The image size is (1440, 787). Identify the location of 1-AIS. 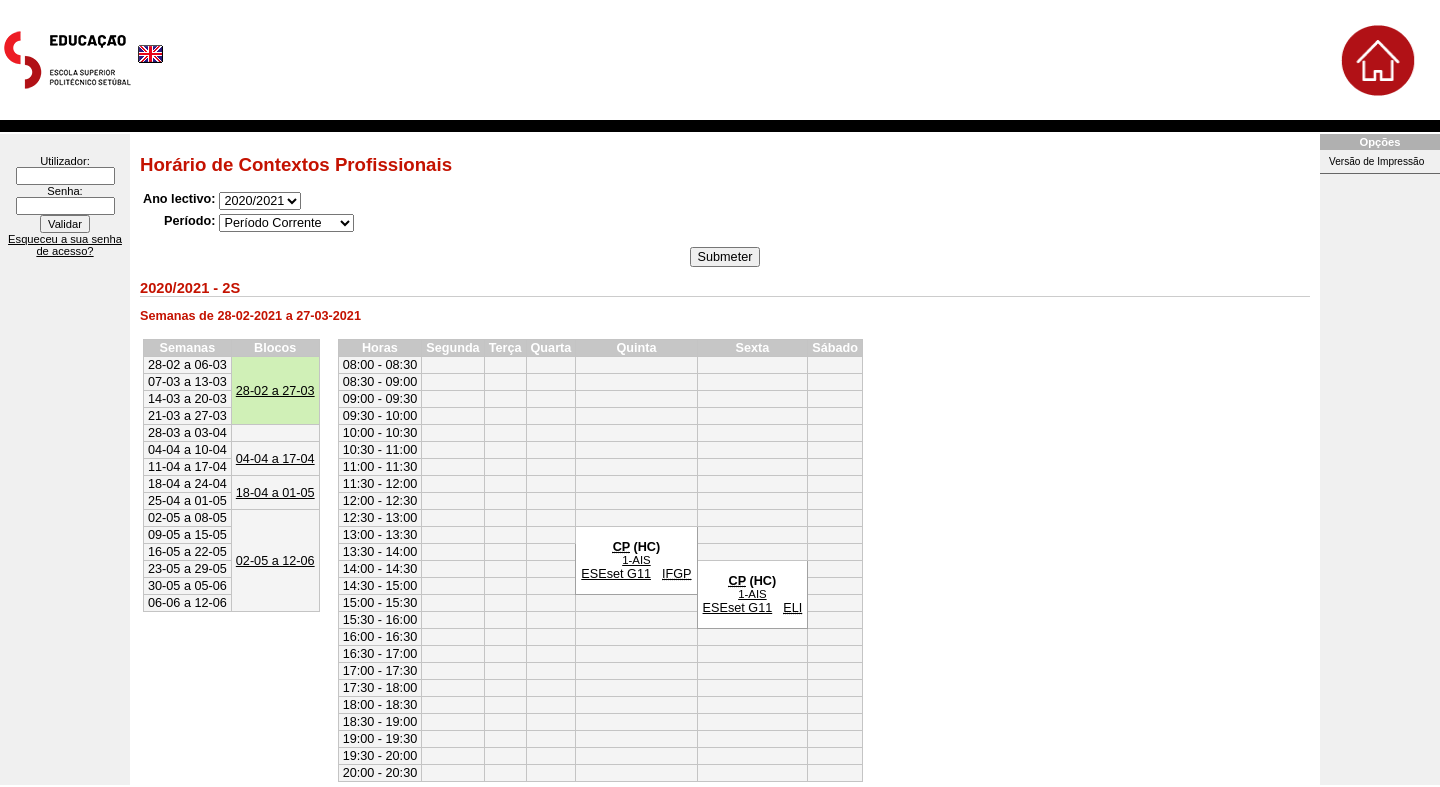
(636, 560).